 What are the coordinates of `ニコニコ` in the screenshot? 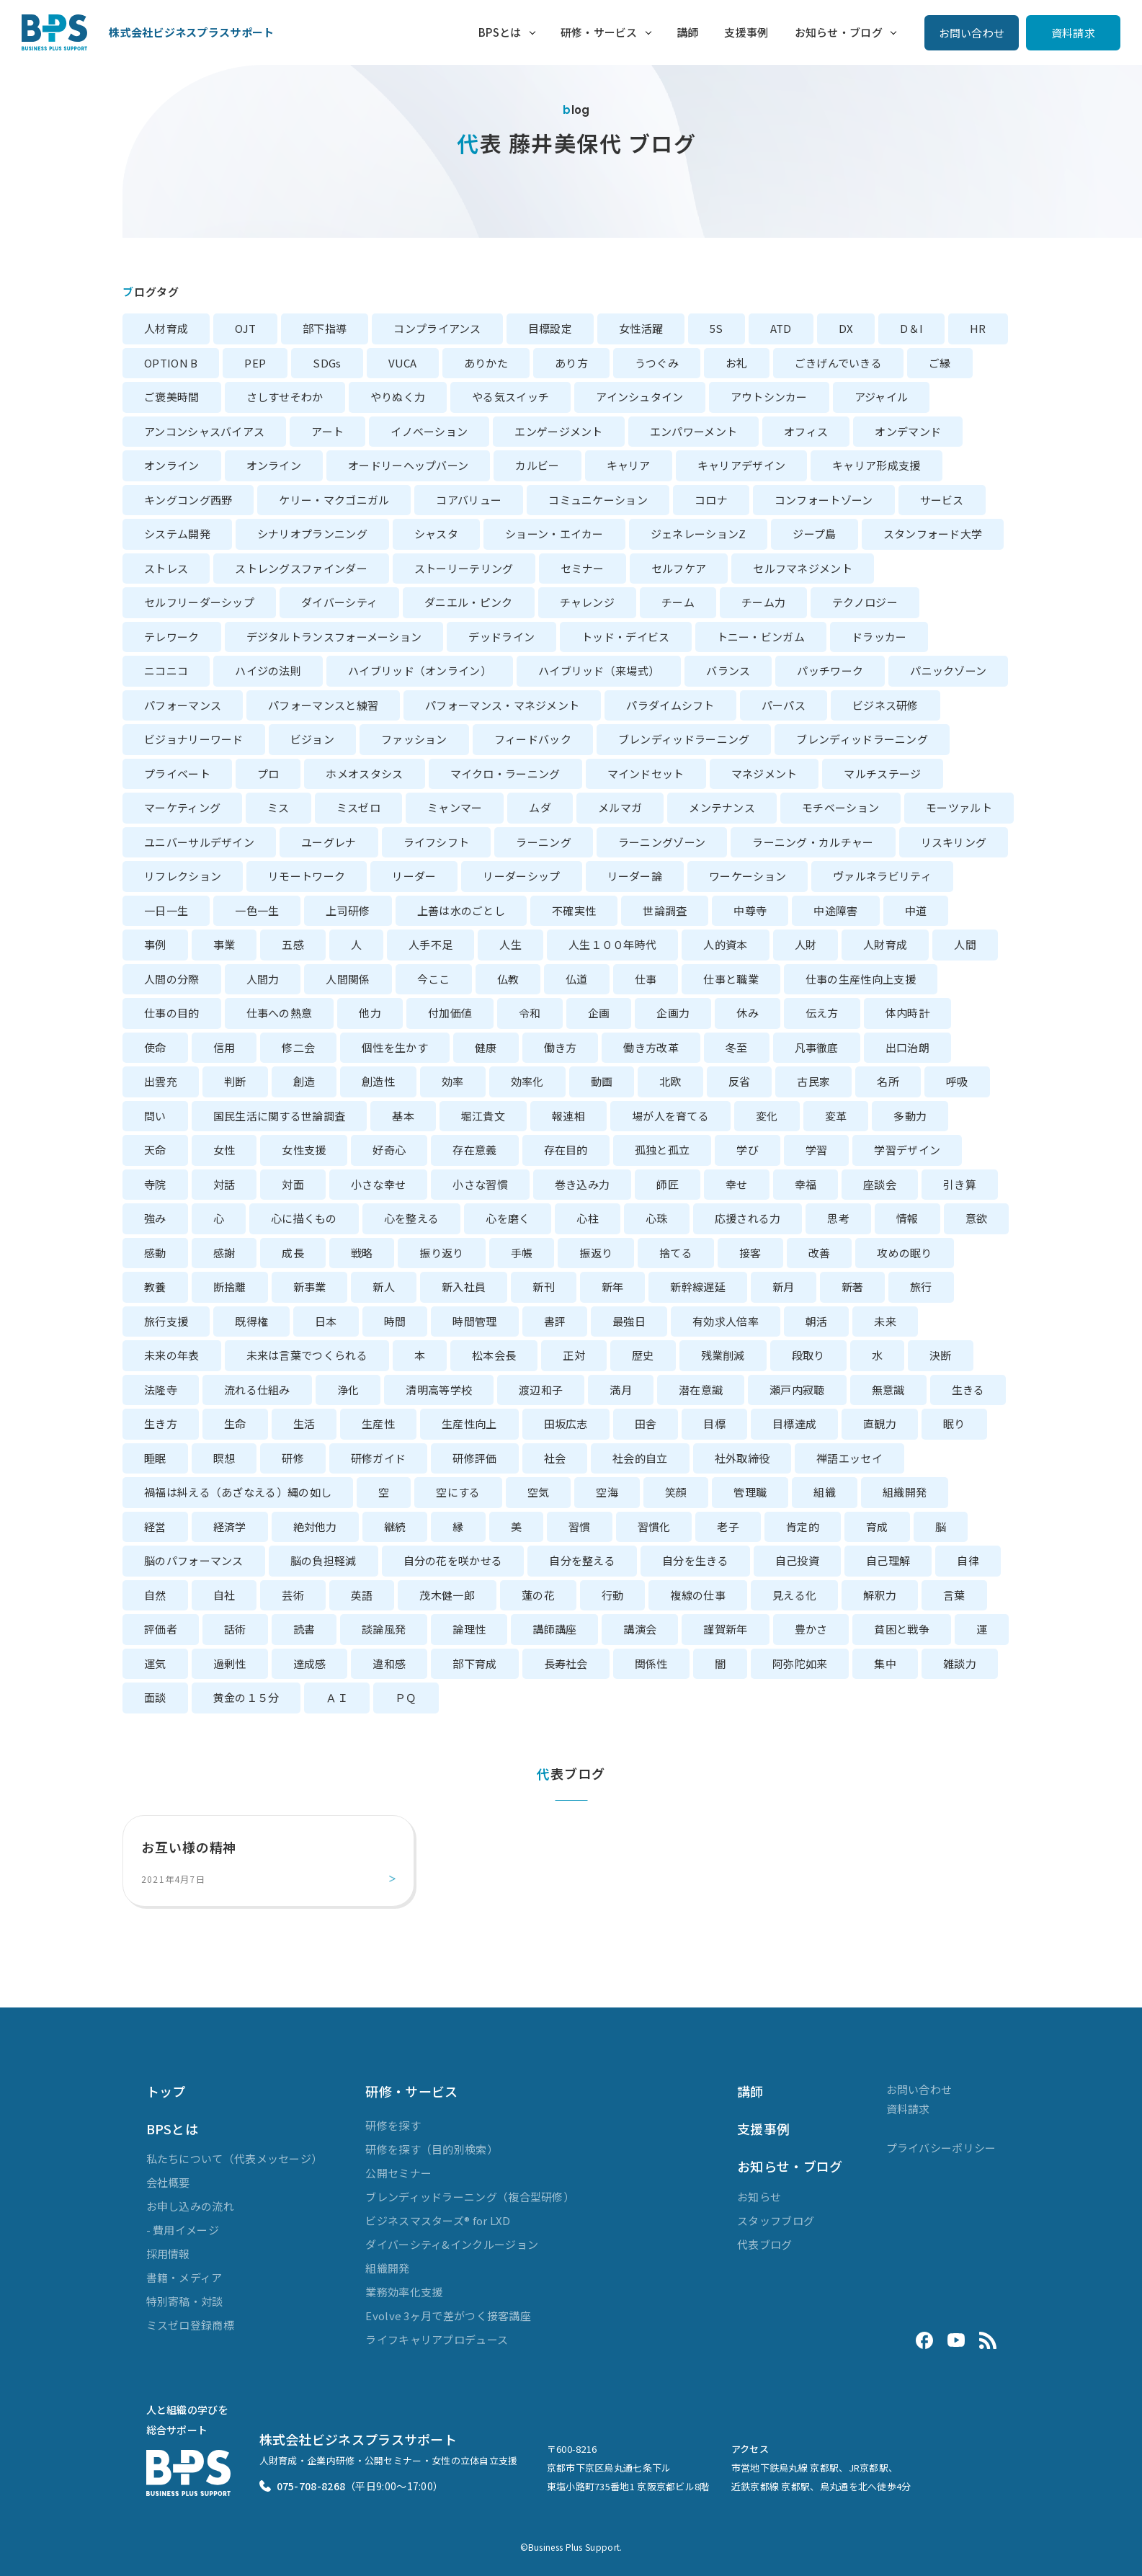 It's located at (166, 670).